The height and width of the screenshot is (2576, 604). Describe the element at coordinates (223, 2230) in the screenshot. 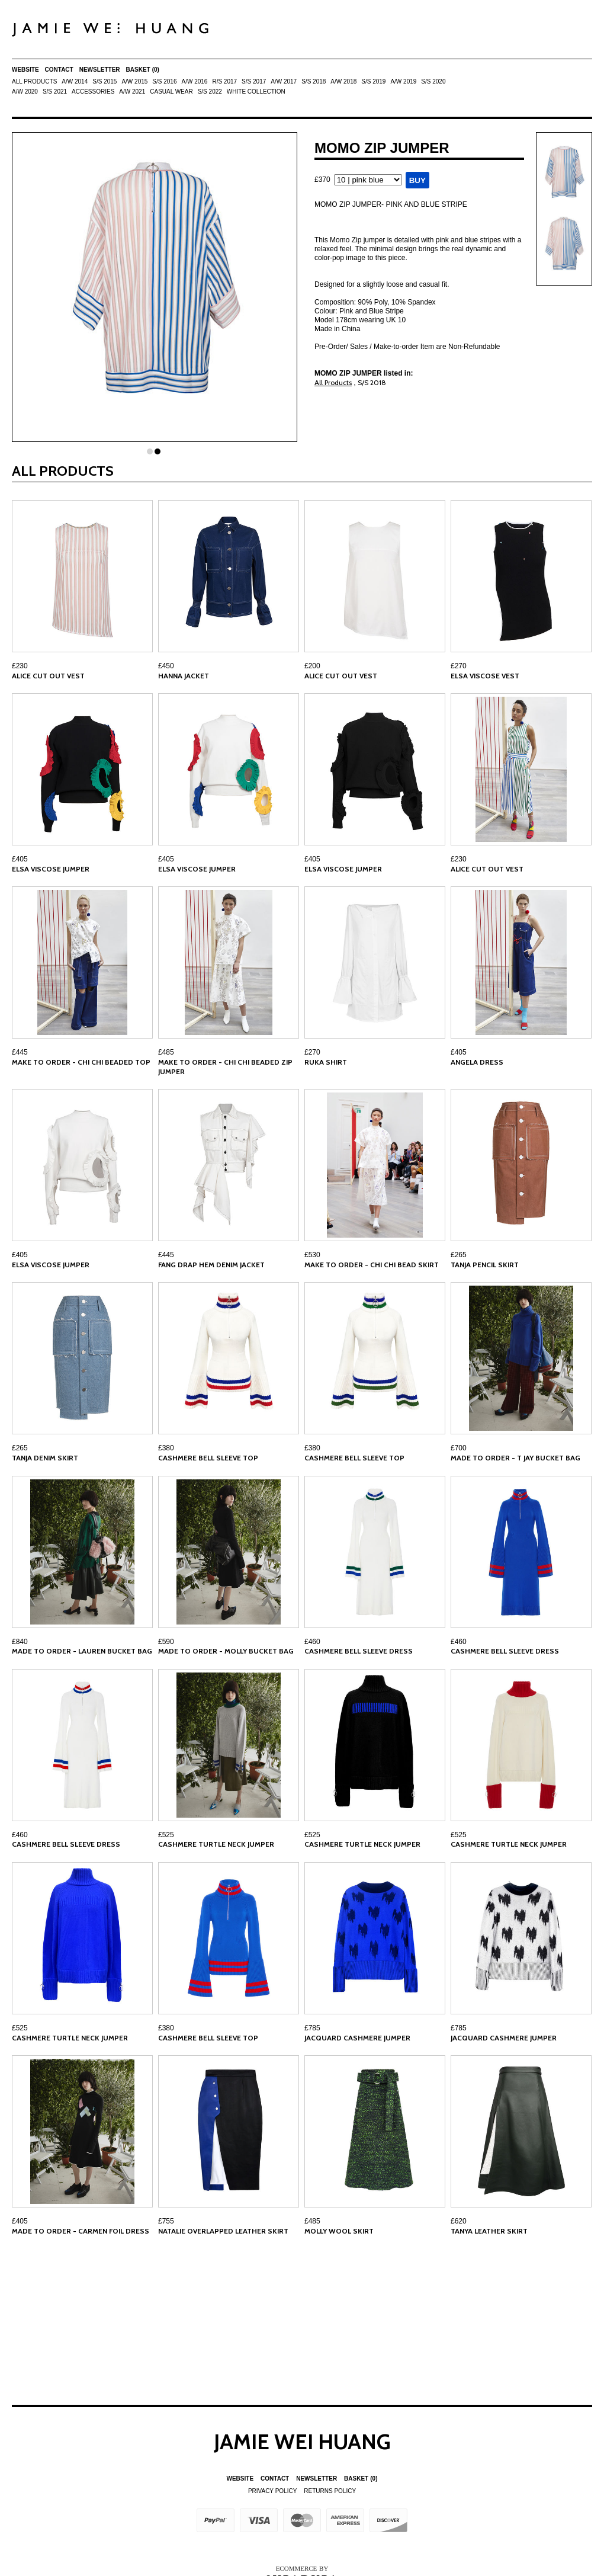

I see `NATALIE OVERLAPPED LEATHER SKIRT` at that location.